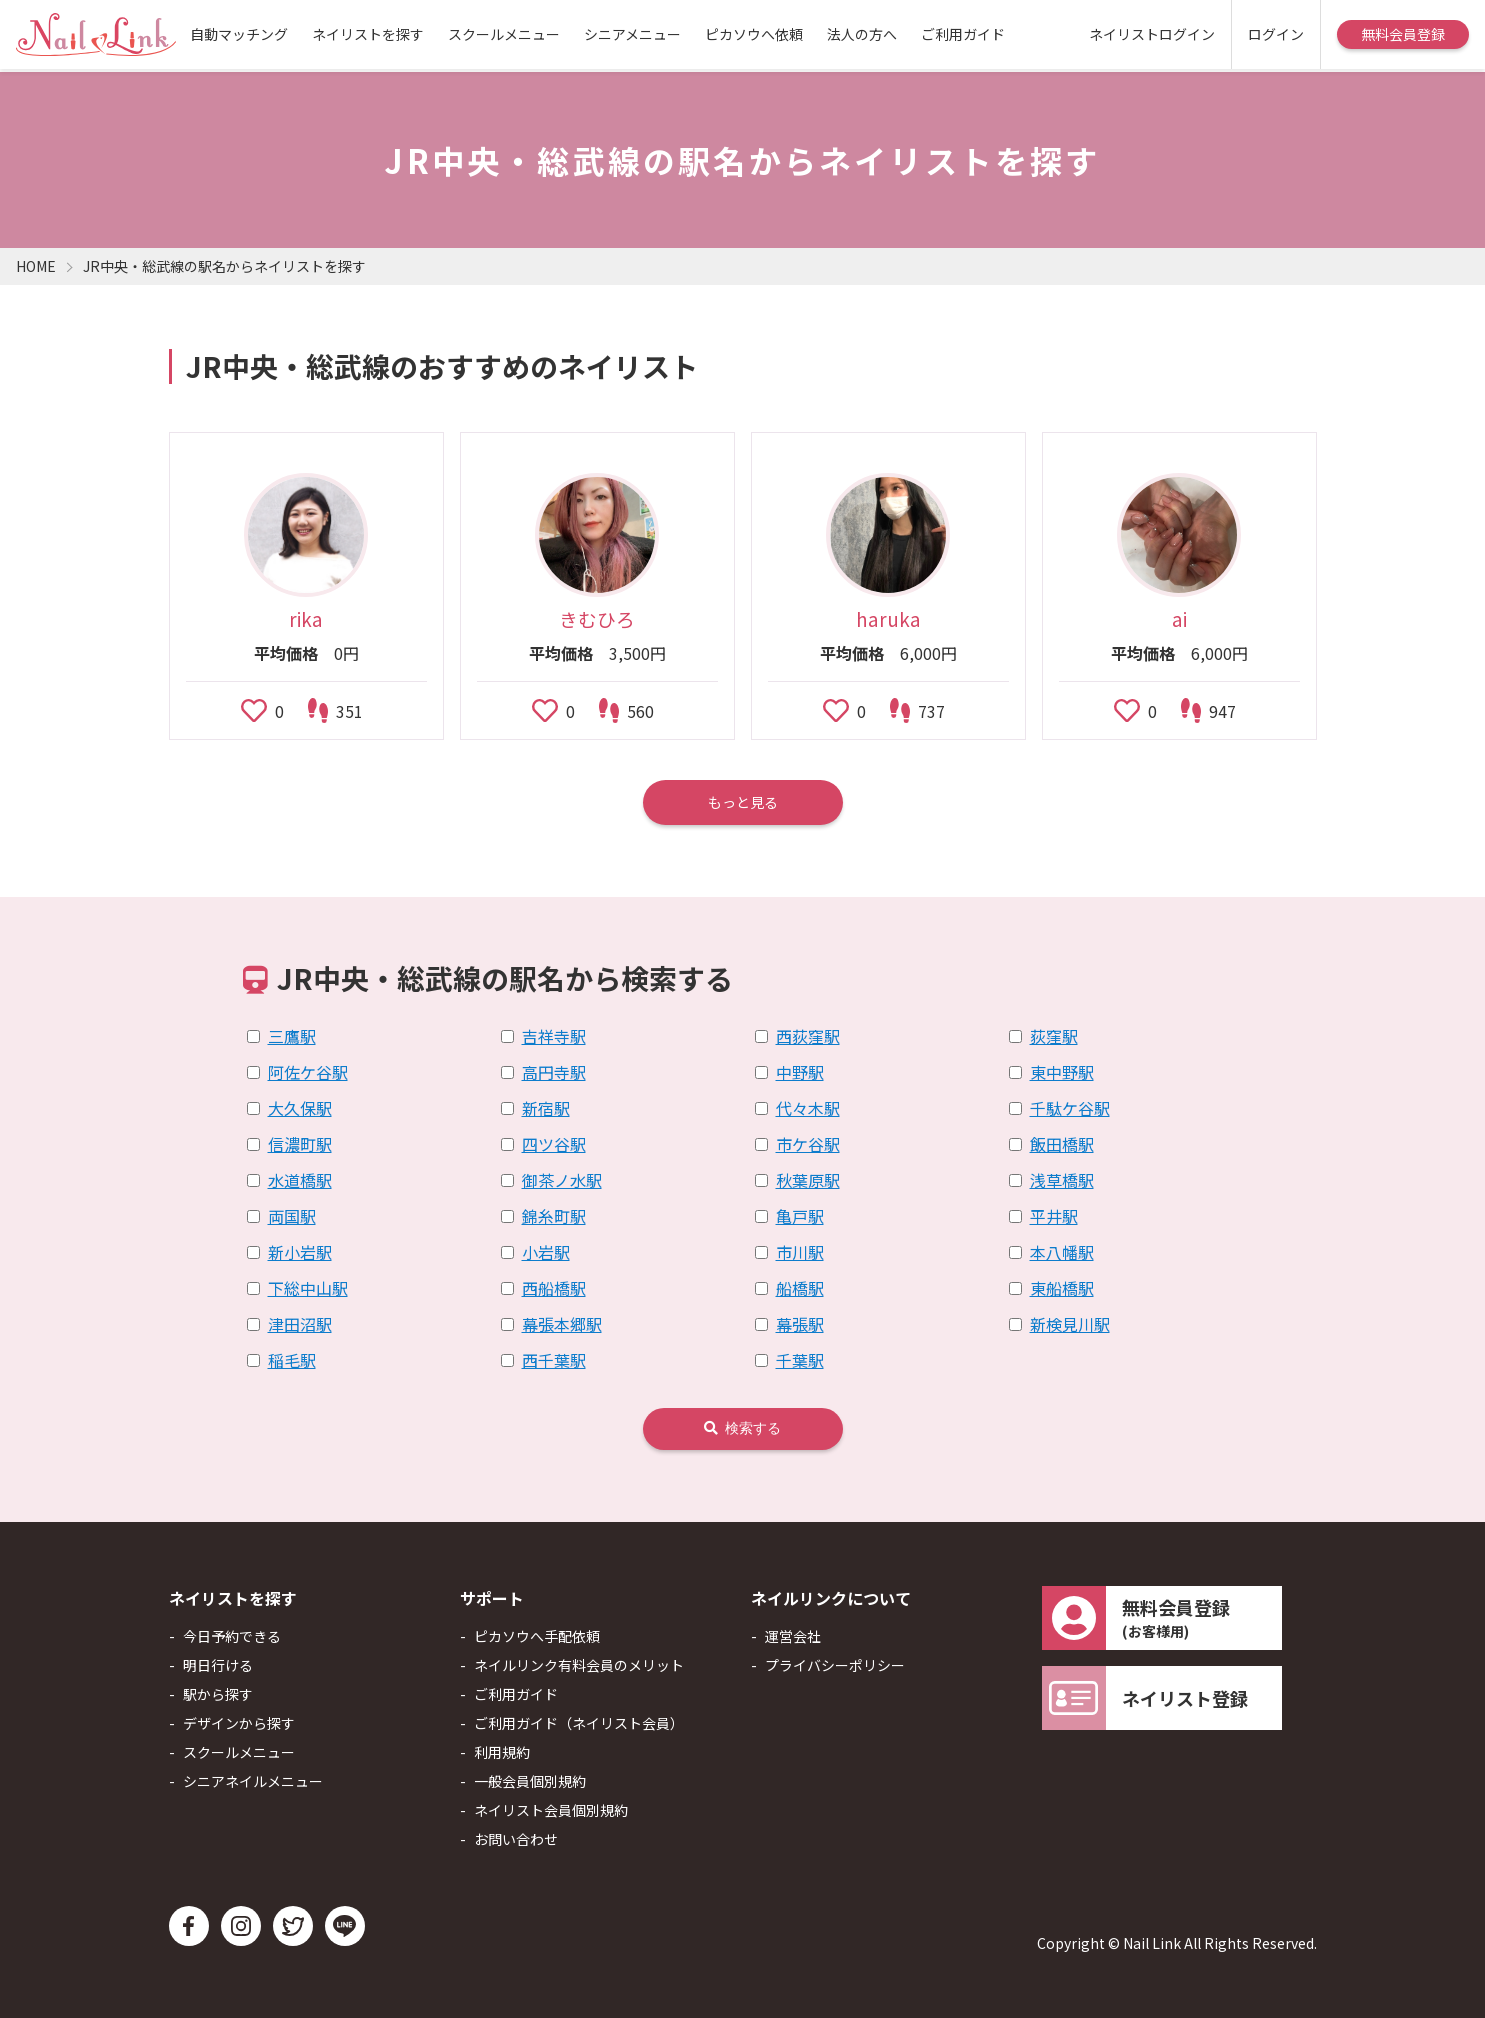 The image size is (1485, 2018). Describe the element at coordinates (808, 1108) in the screenshot. I see `代々木駅` at that location.